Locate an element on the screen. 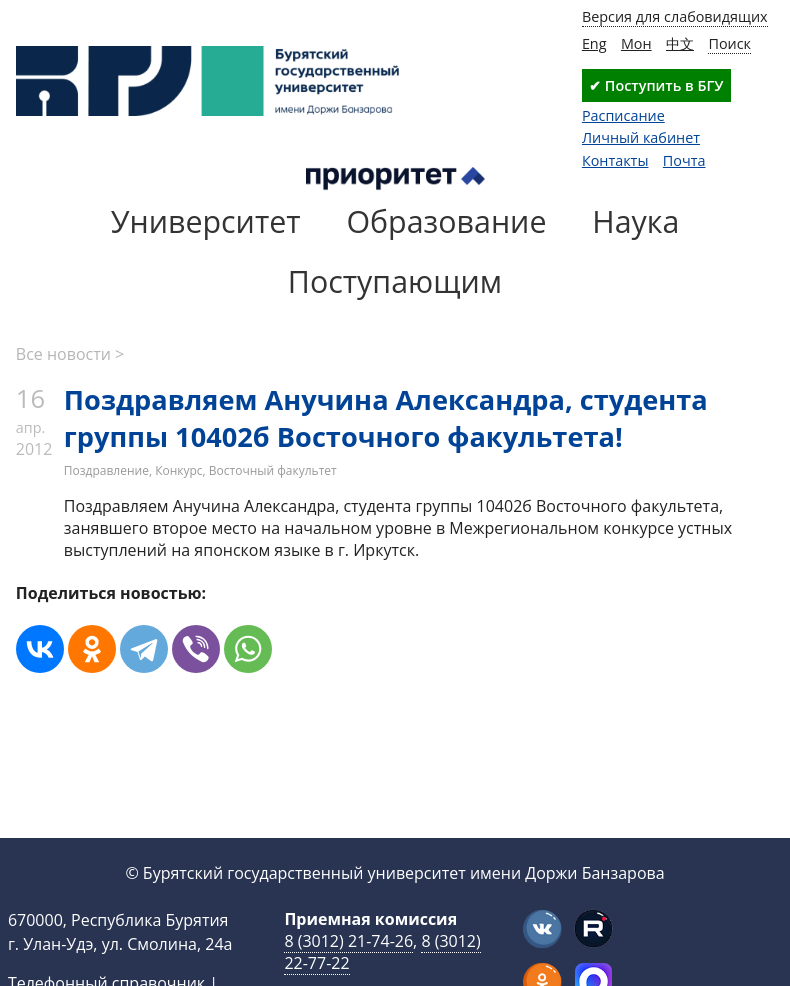 The height and width of the screenshot is (986, 790). Контакты is located at coordinates (615, 160).